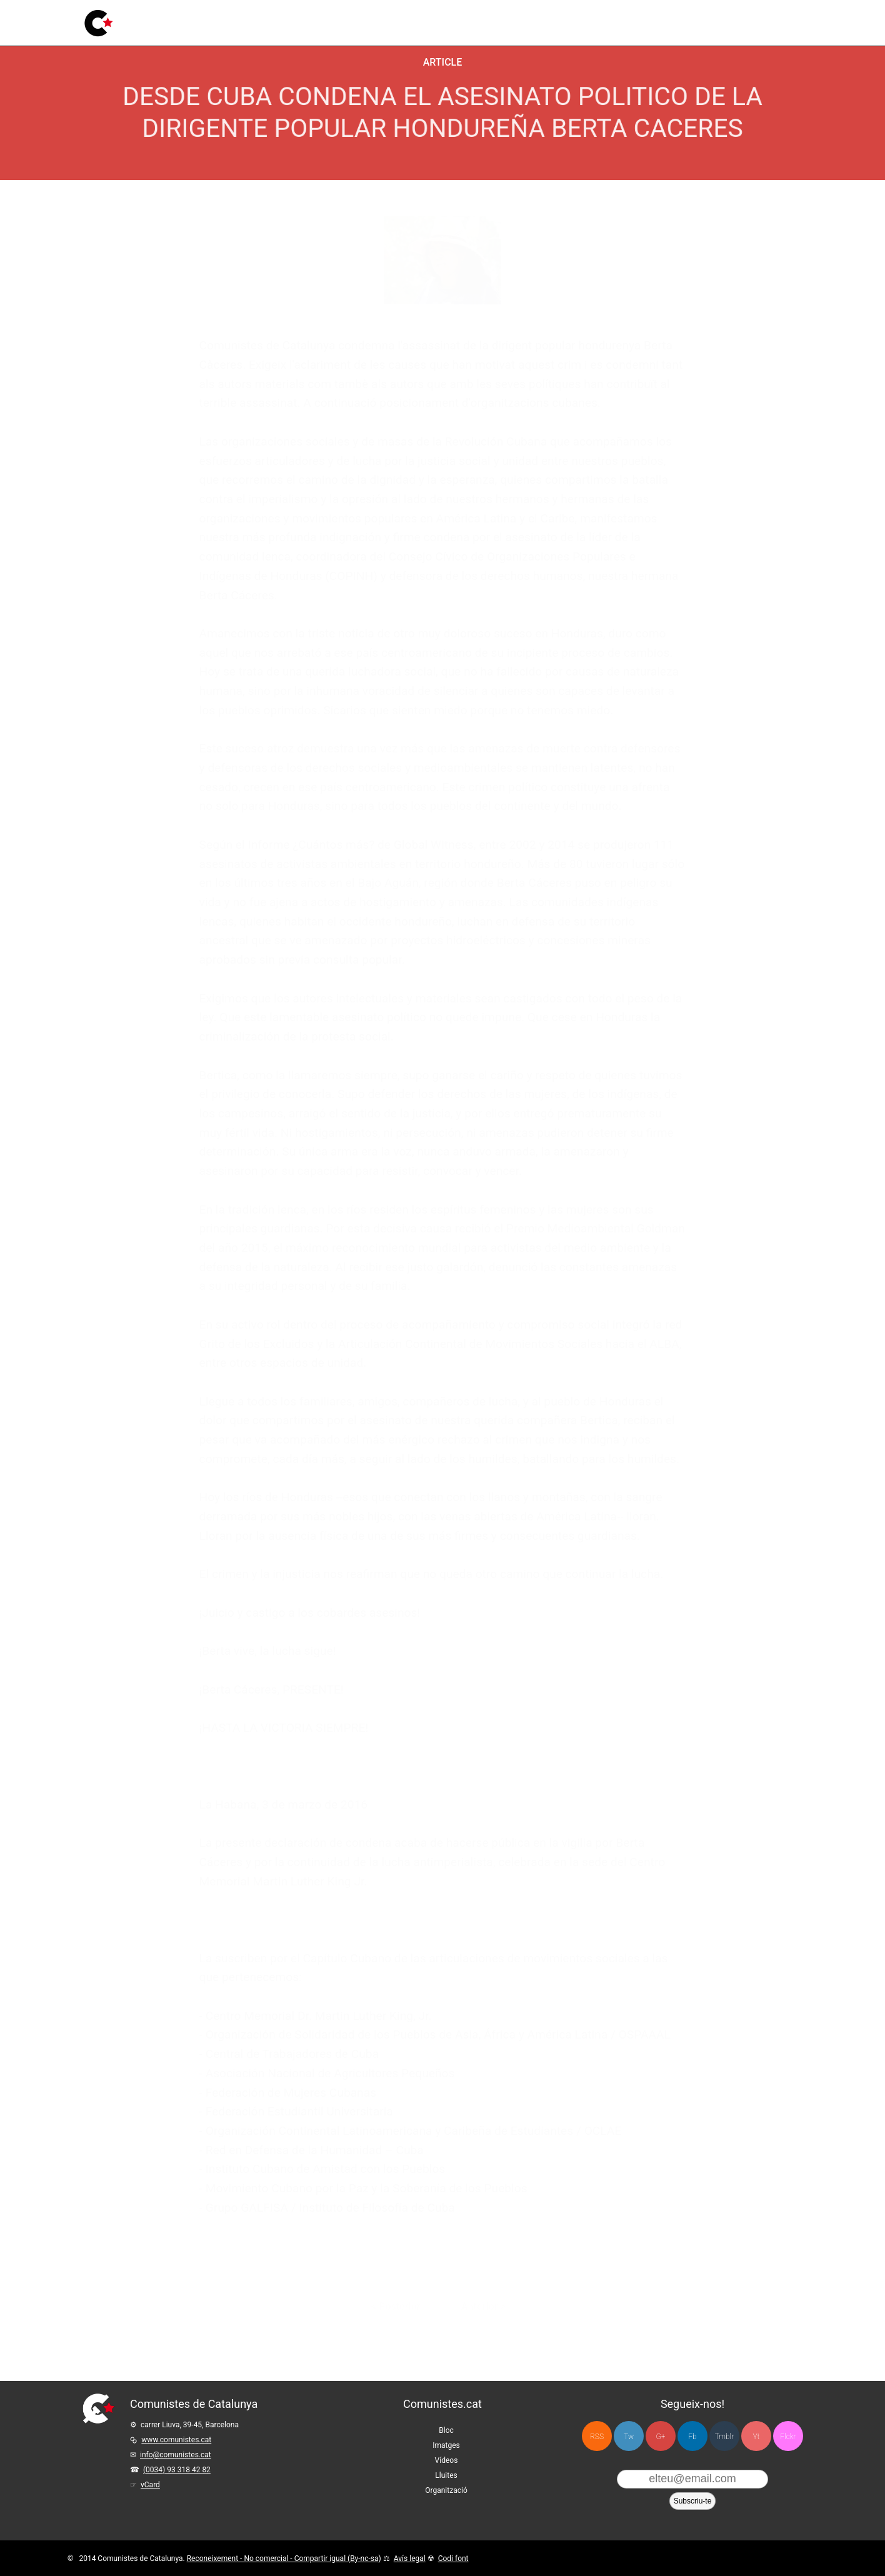  What do you see at coordinates (177, 2469) in the screenshot?
I see `(0034) 93 318 42 82` at bounding box center [177, 2469].